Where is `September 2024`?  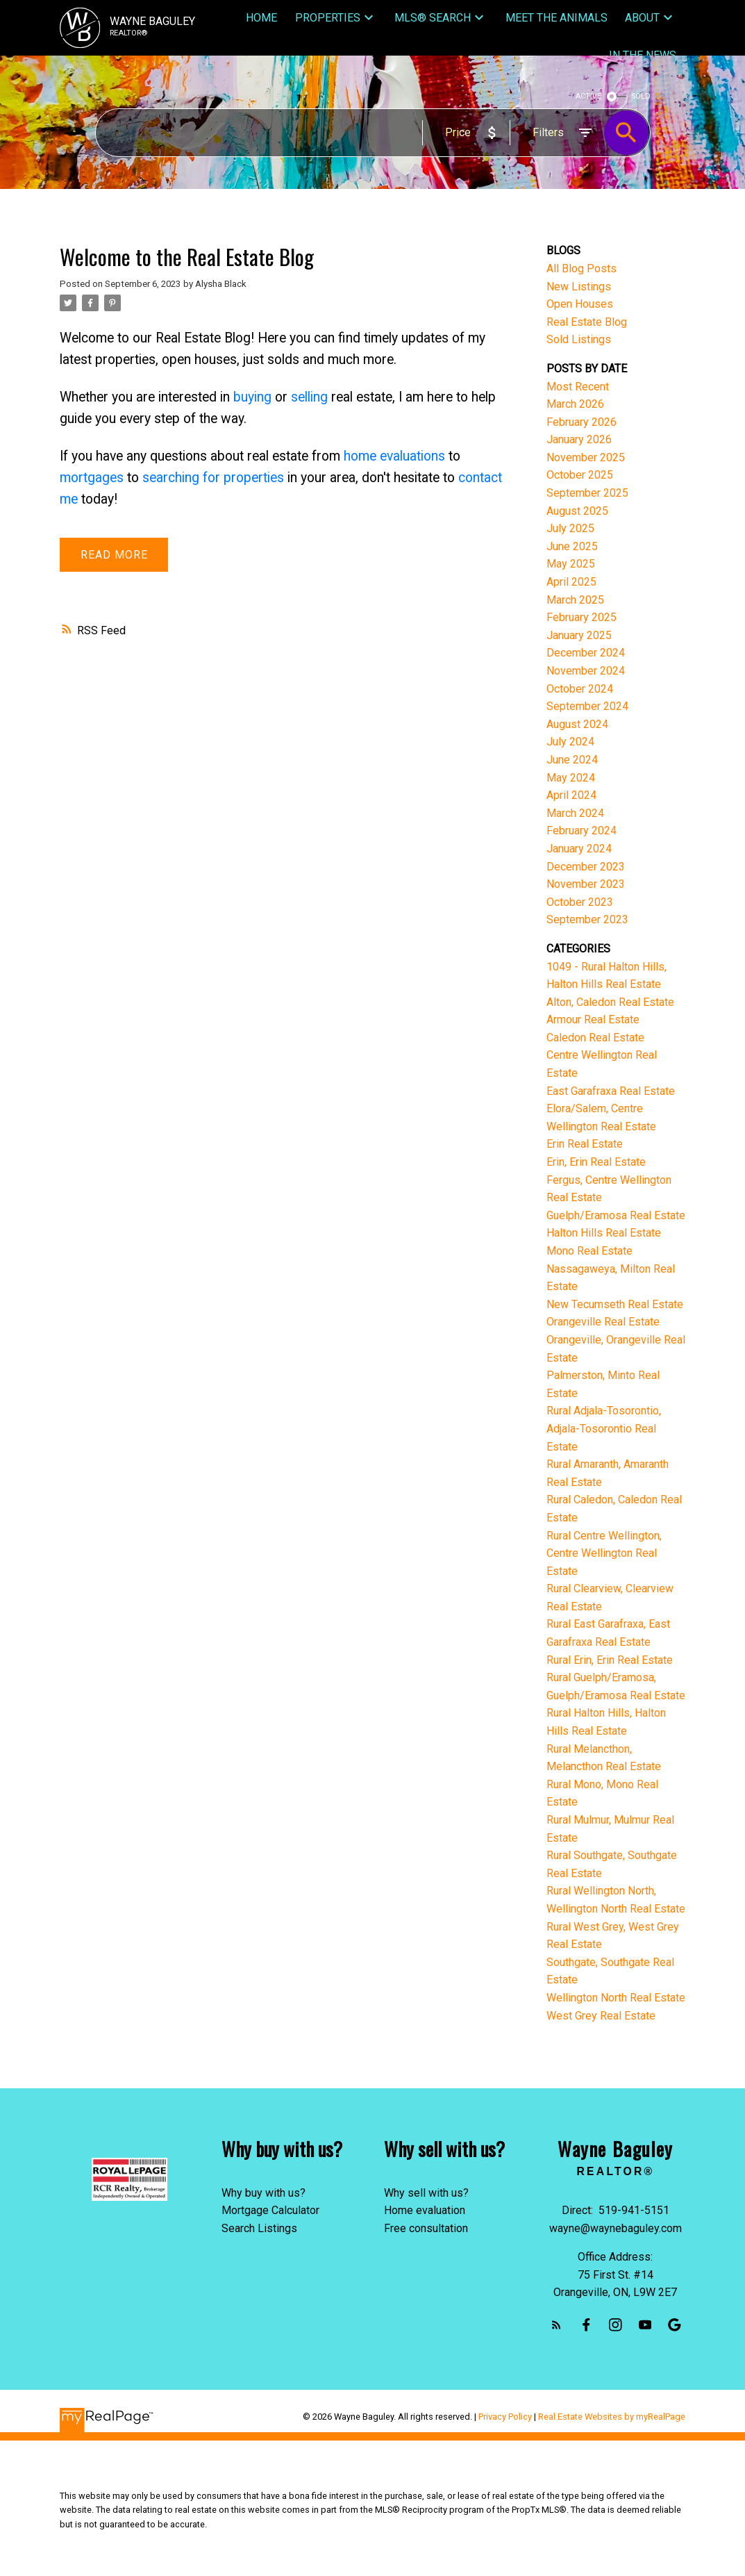
September 2024 is located at coordinates (587, 706).